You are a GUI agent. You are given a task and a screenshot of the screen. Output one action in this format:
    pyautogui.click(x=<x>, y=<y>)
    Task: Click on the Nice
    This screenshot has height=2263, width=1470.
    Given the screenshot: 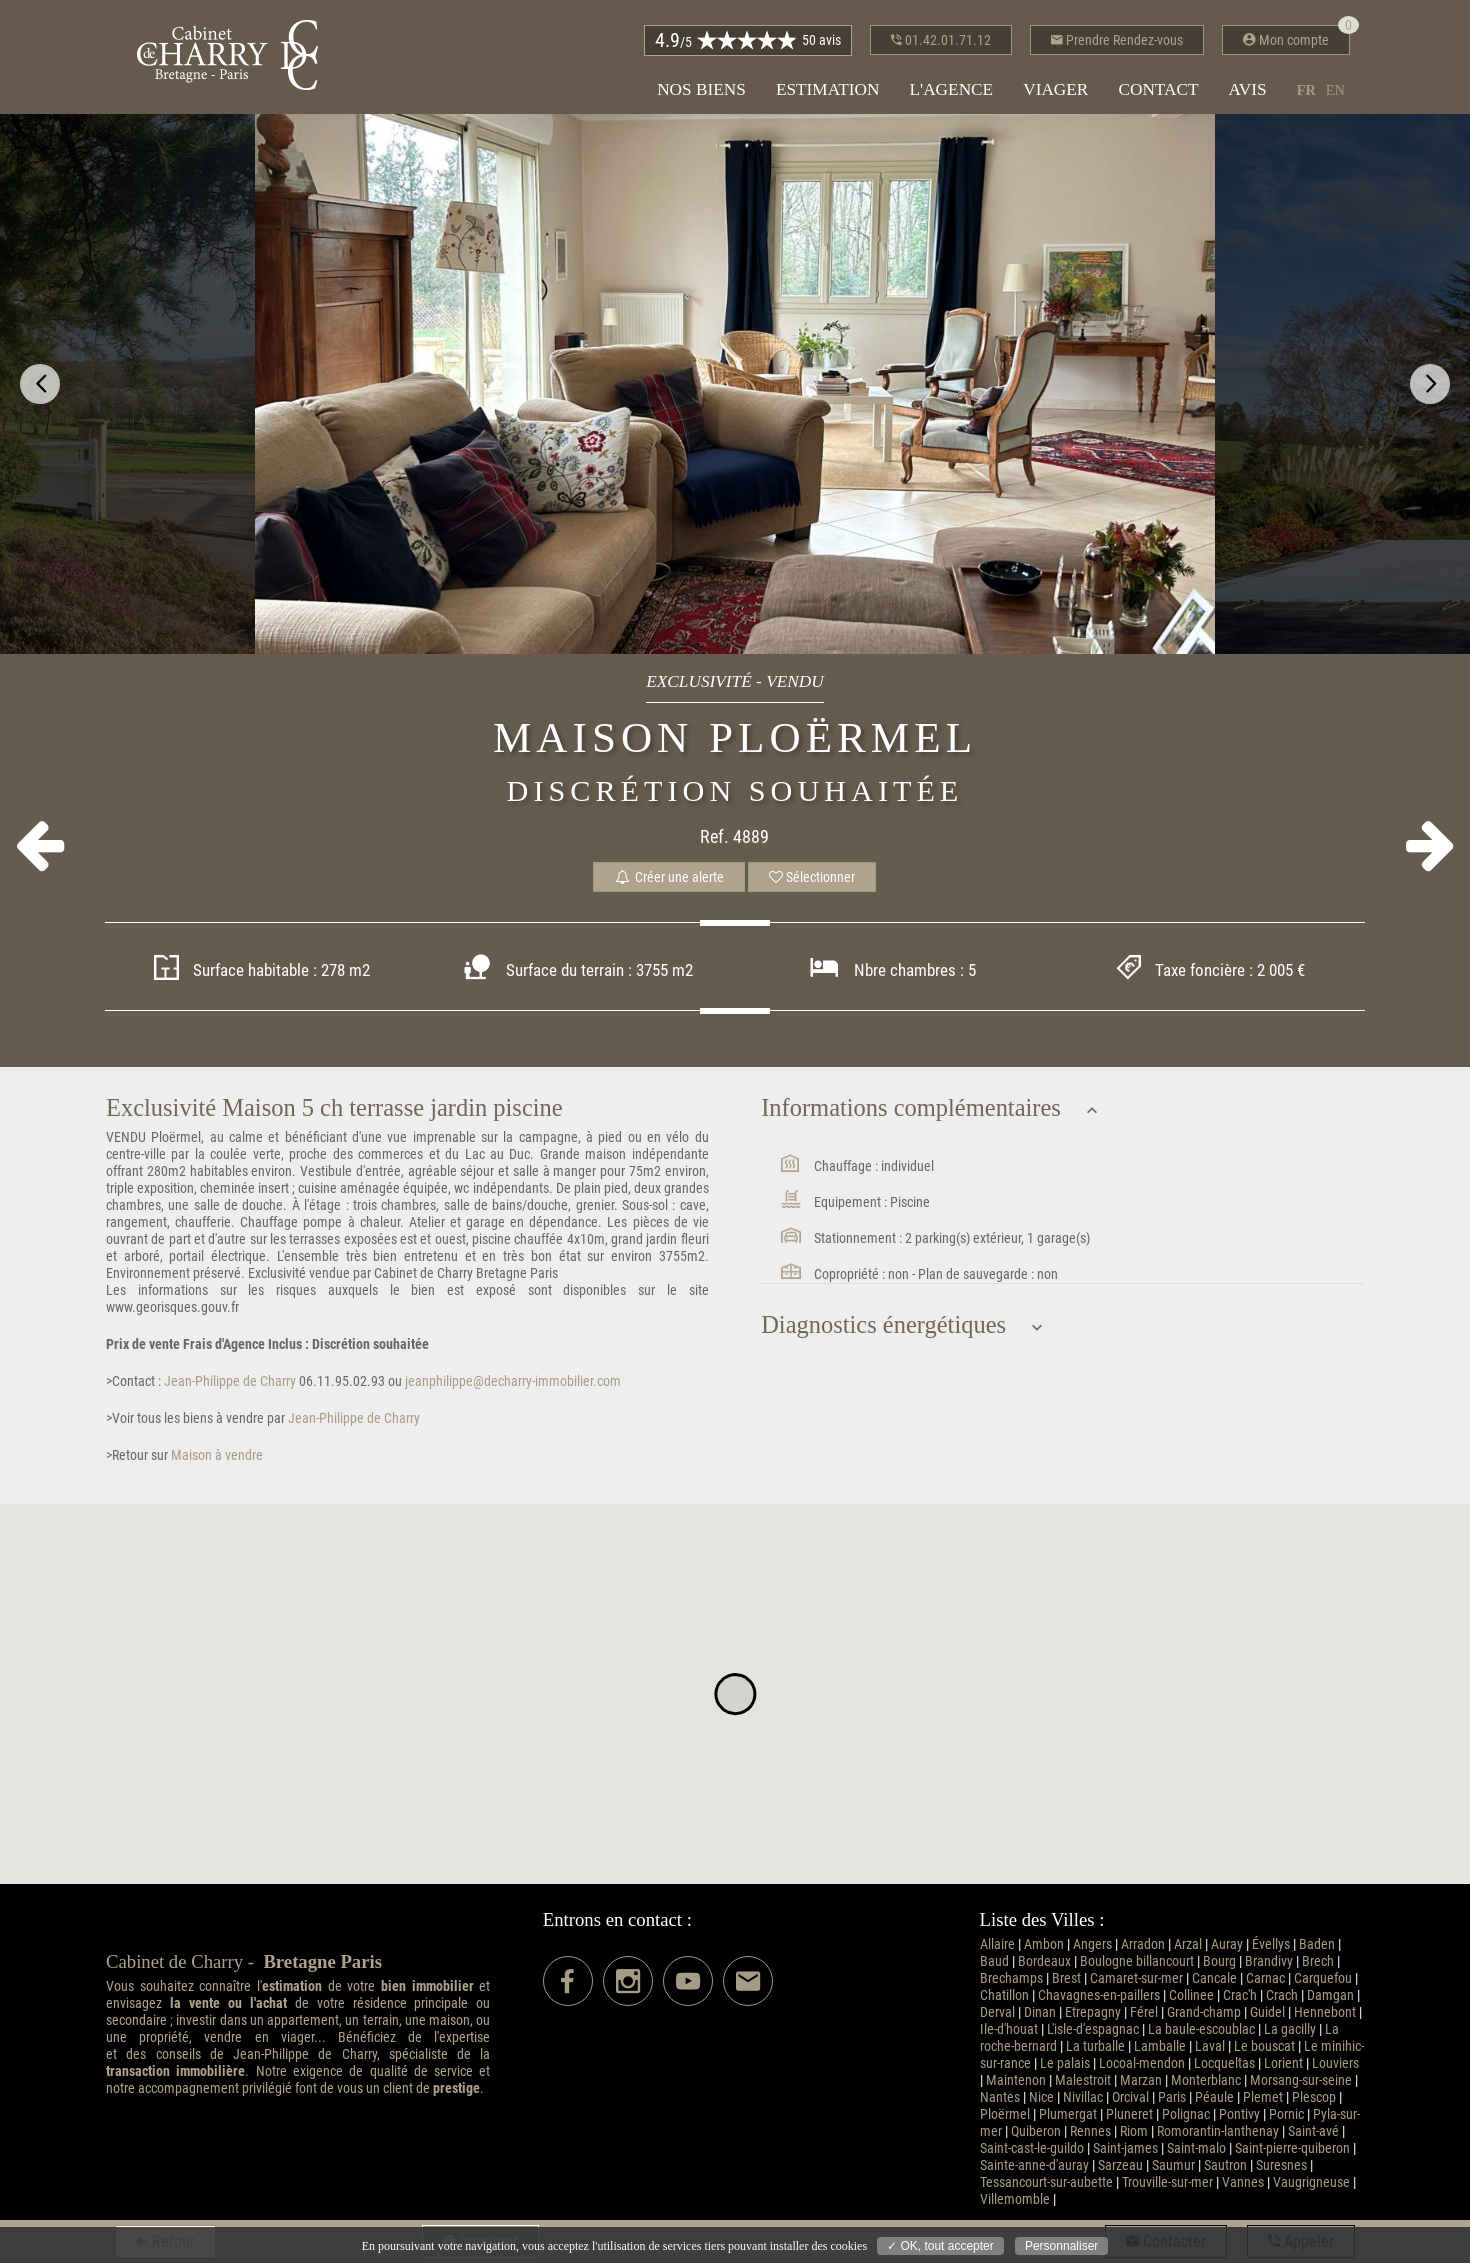 What is the action you would take?
    pyautogui.click(x=1041, y=2097)
    